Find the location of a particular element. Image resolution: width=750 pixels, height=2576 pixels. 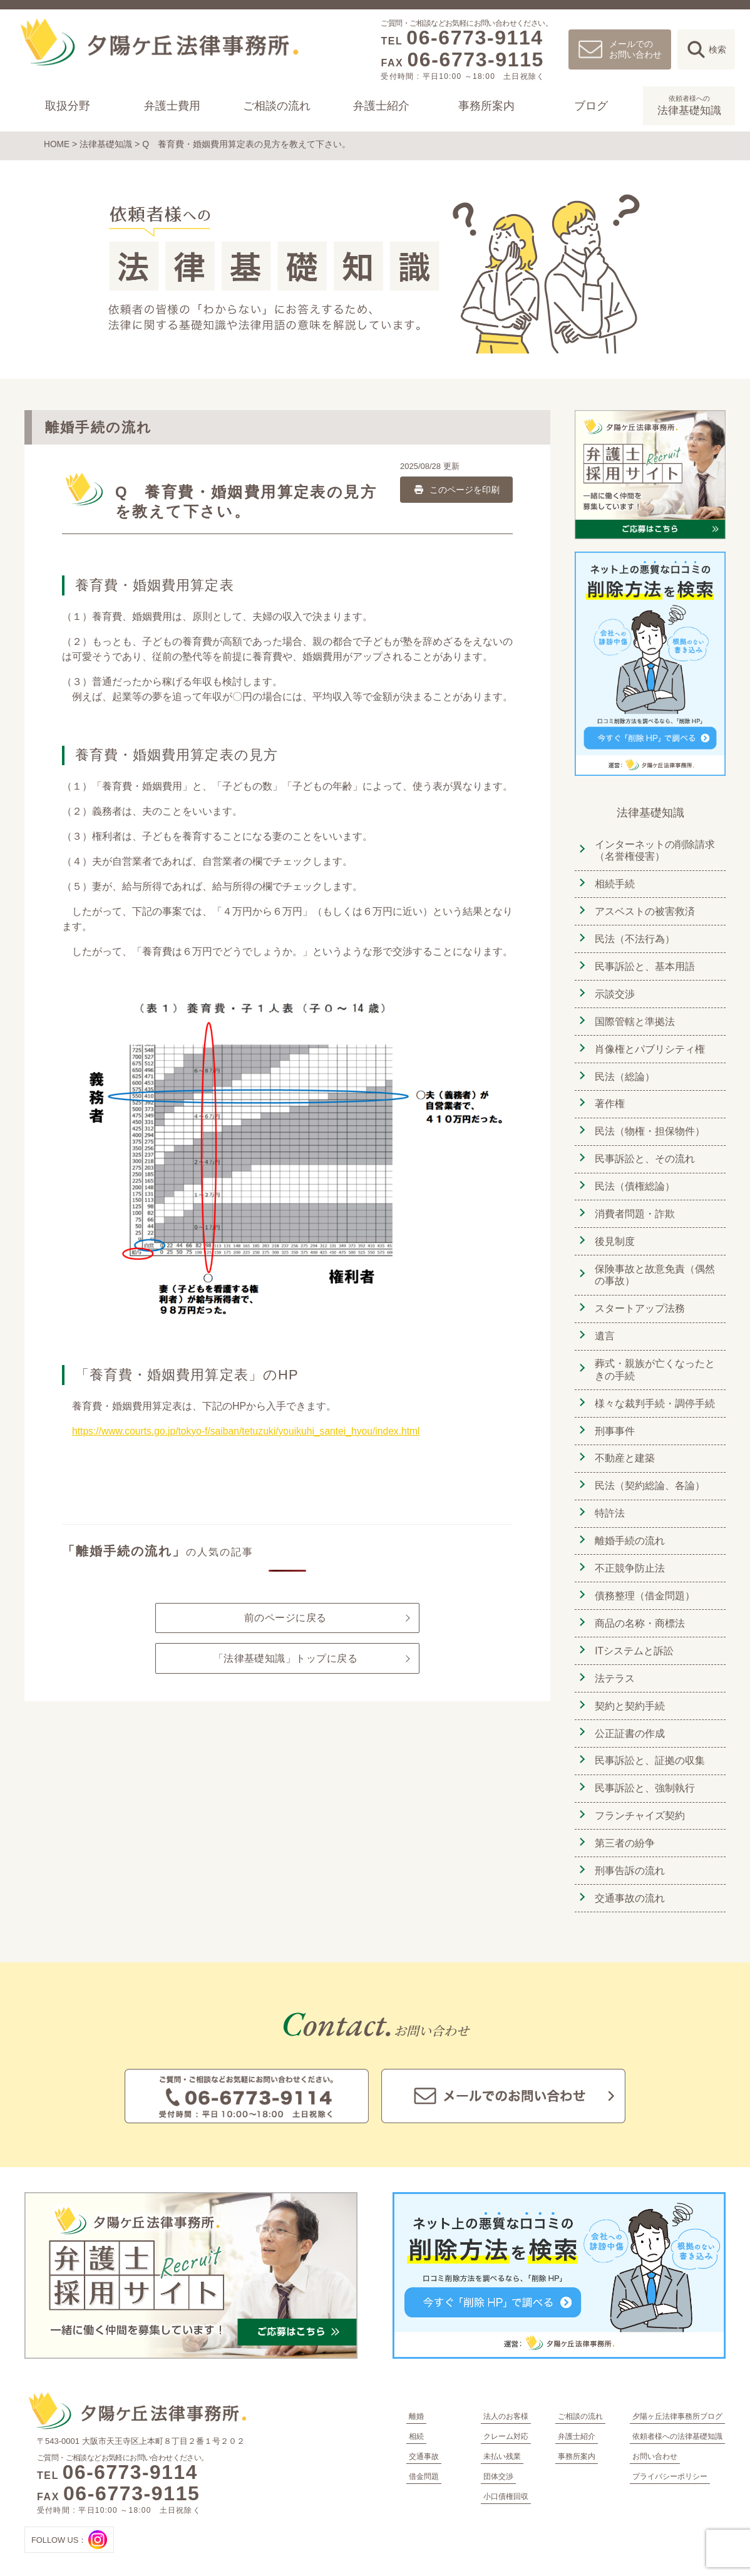

弁護士費用 is located at coordinates (172, 106).